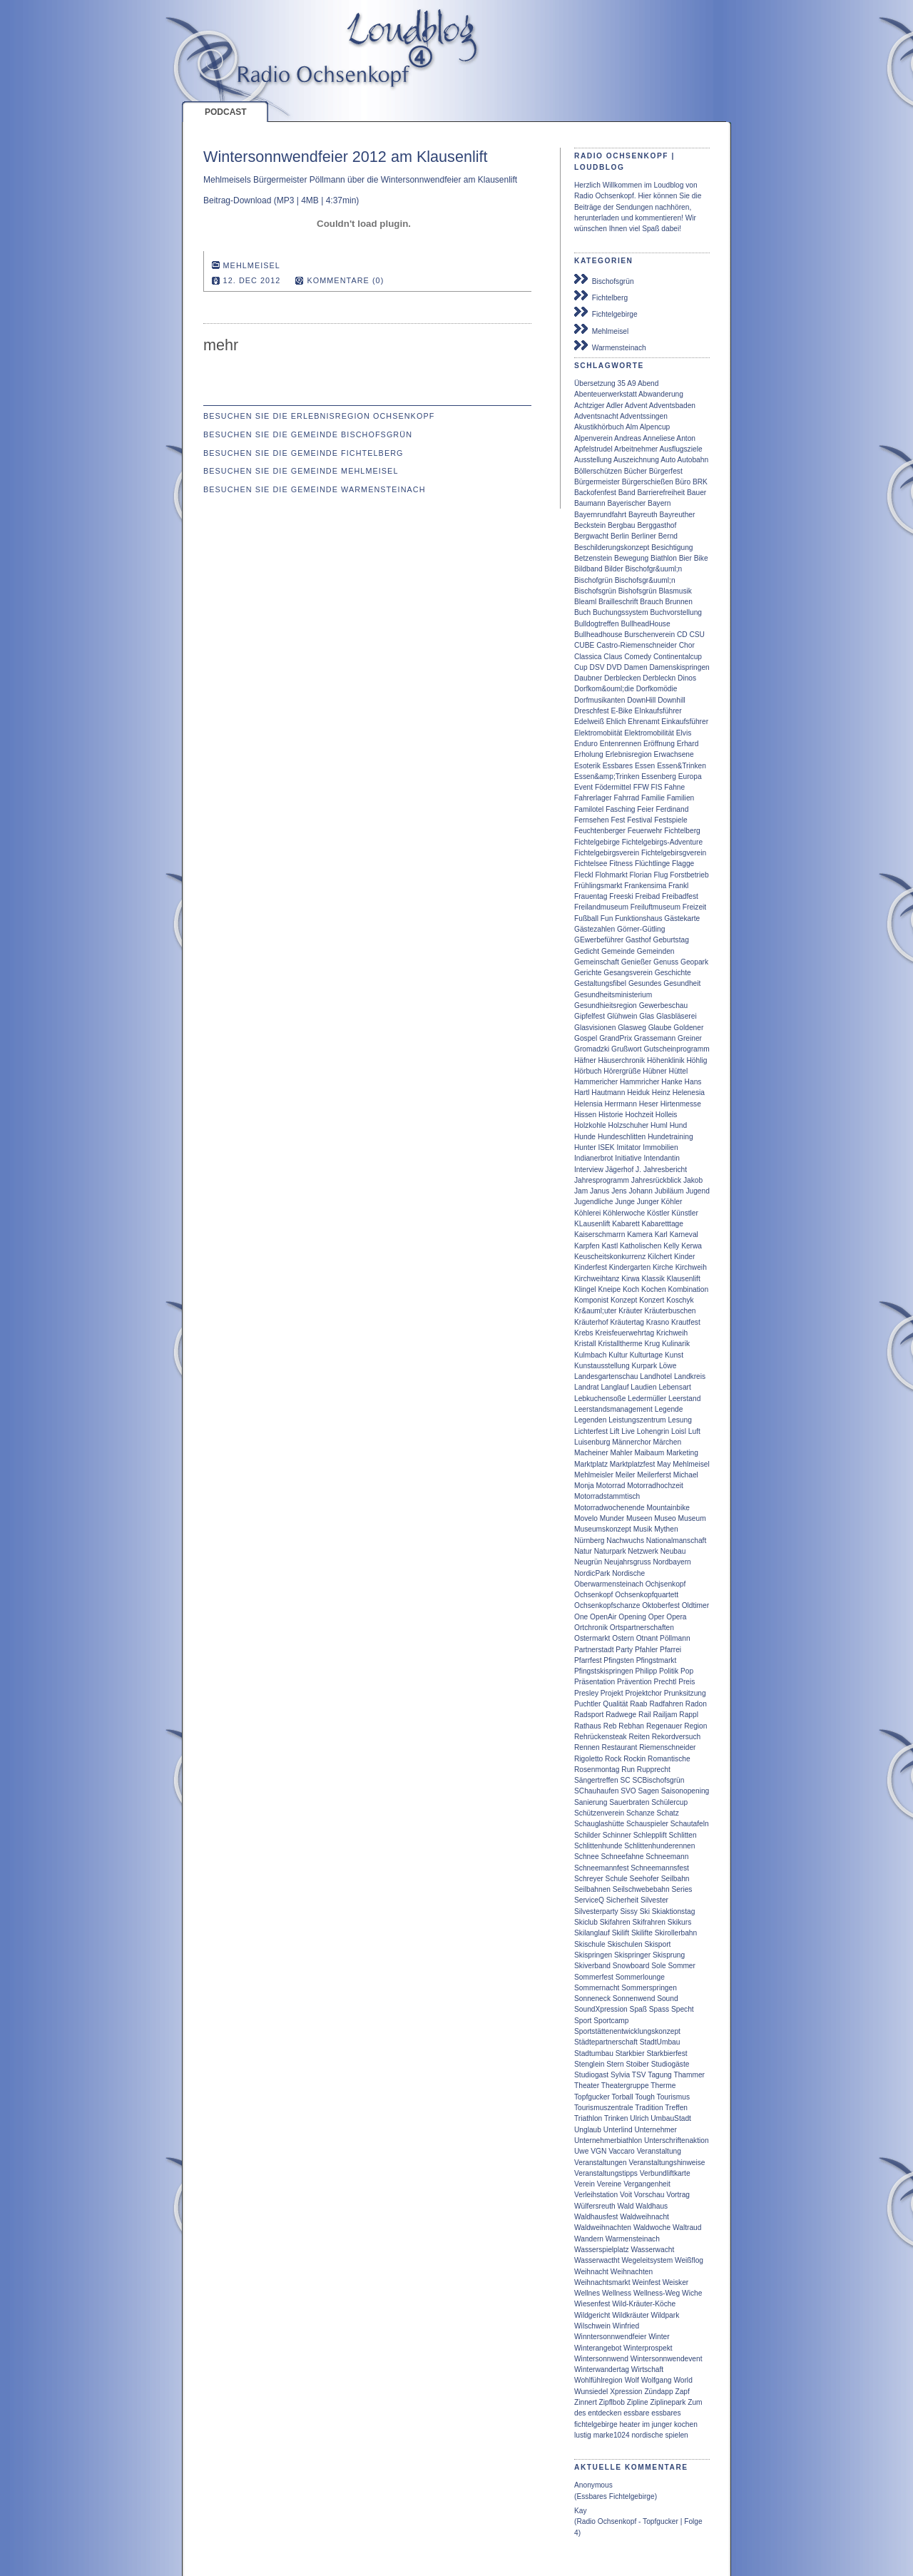 Image resolution: width=913 pixels, height=2576 pixels. I want to click on Fichtelberg, so click(601, 296).